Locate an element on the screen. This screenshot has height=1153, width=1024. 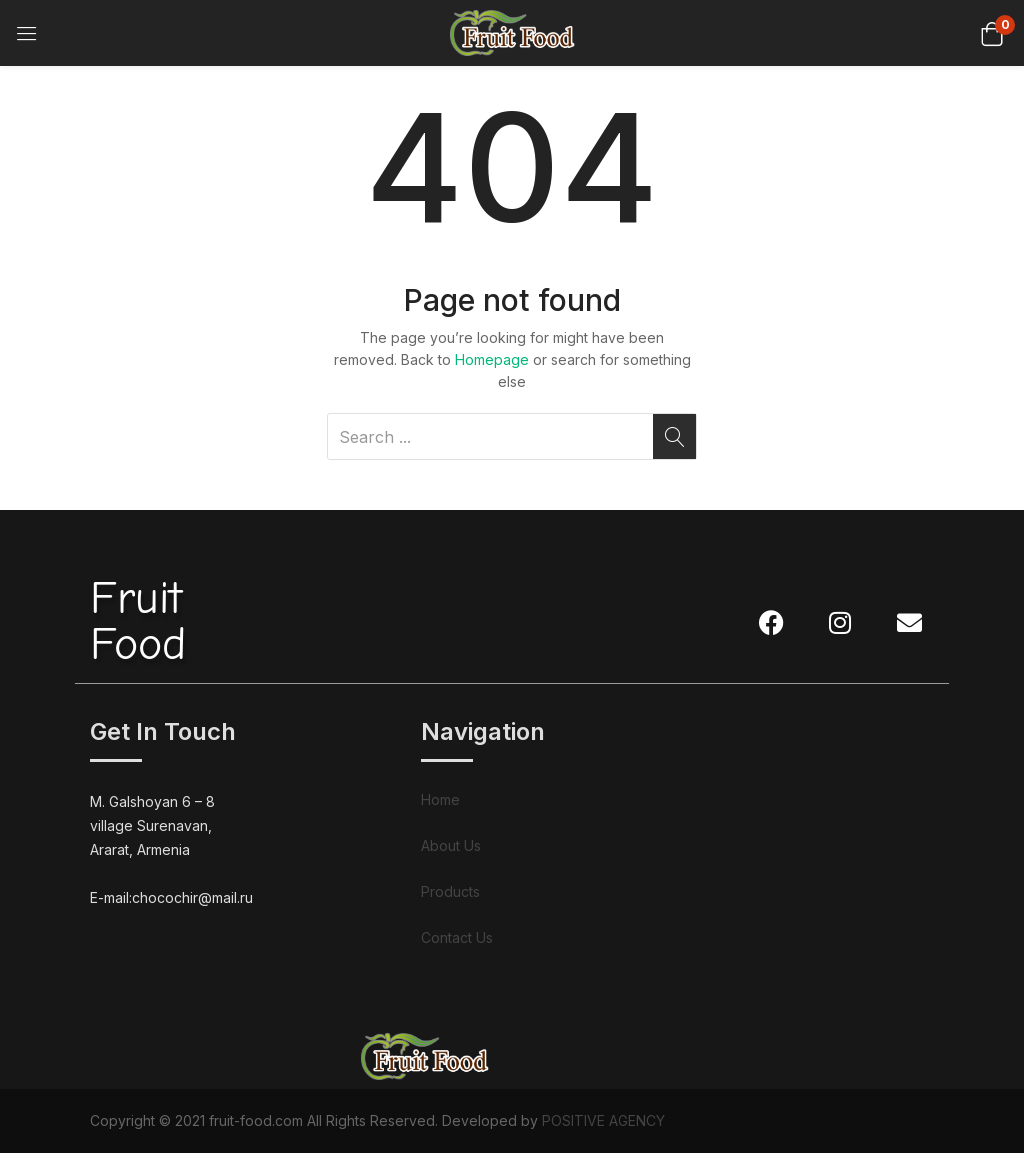
About Us is located at coordinates (451, 845).